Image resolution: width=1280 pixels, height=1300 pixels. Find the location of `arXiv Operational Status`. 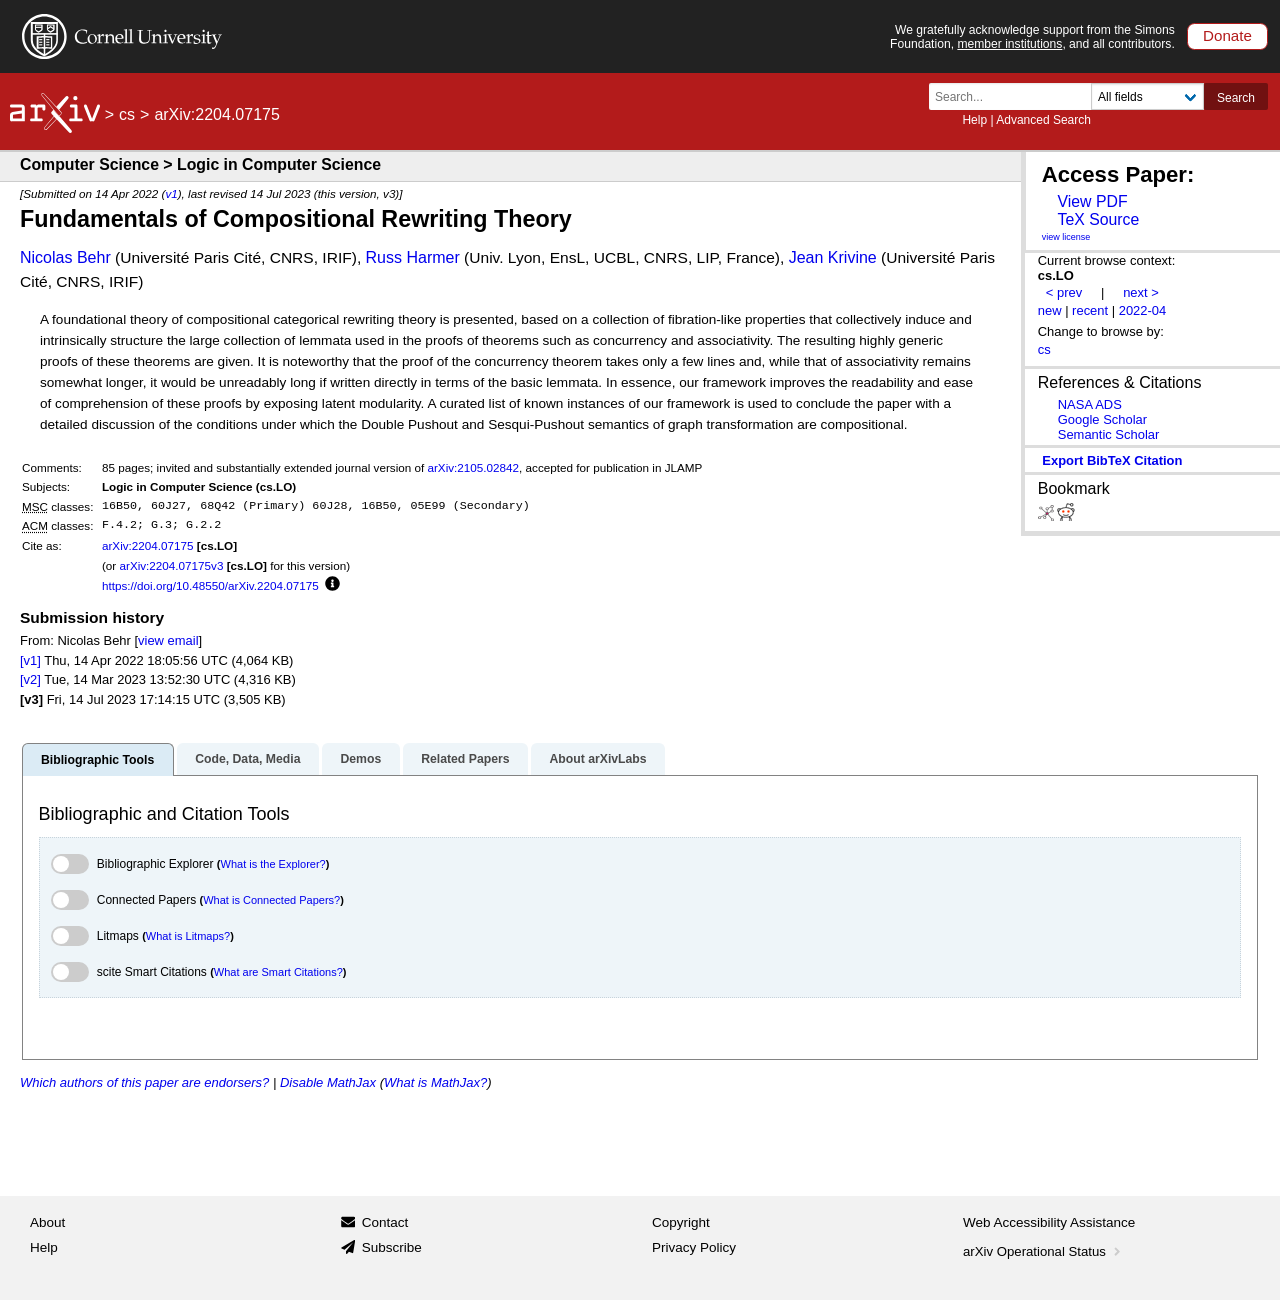

arXiv Operational Status is located at coordinates (1043, 1251).